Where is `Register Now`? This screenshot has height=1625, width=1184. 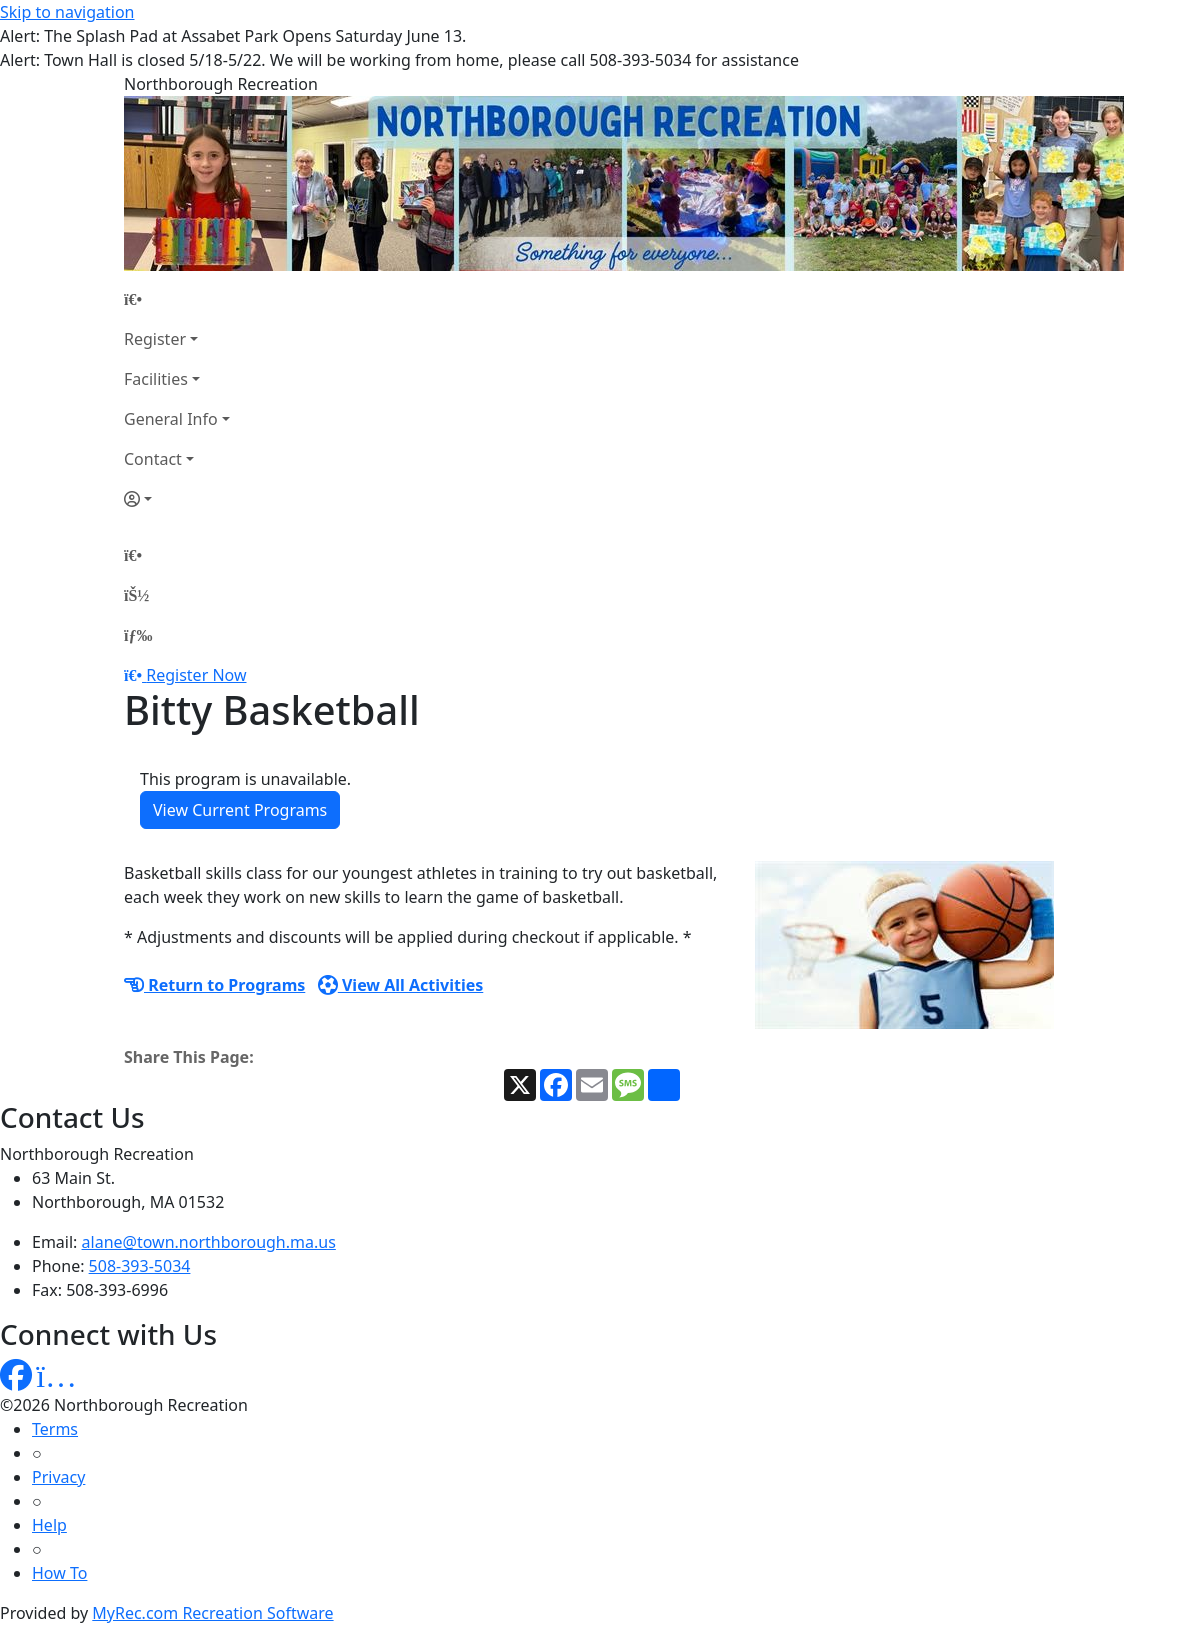
Register Now is located at coordinates (196, 675).